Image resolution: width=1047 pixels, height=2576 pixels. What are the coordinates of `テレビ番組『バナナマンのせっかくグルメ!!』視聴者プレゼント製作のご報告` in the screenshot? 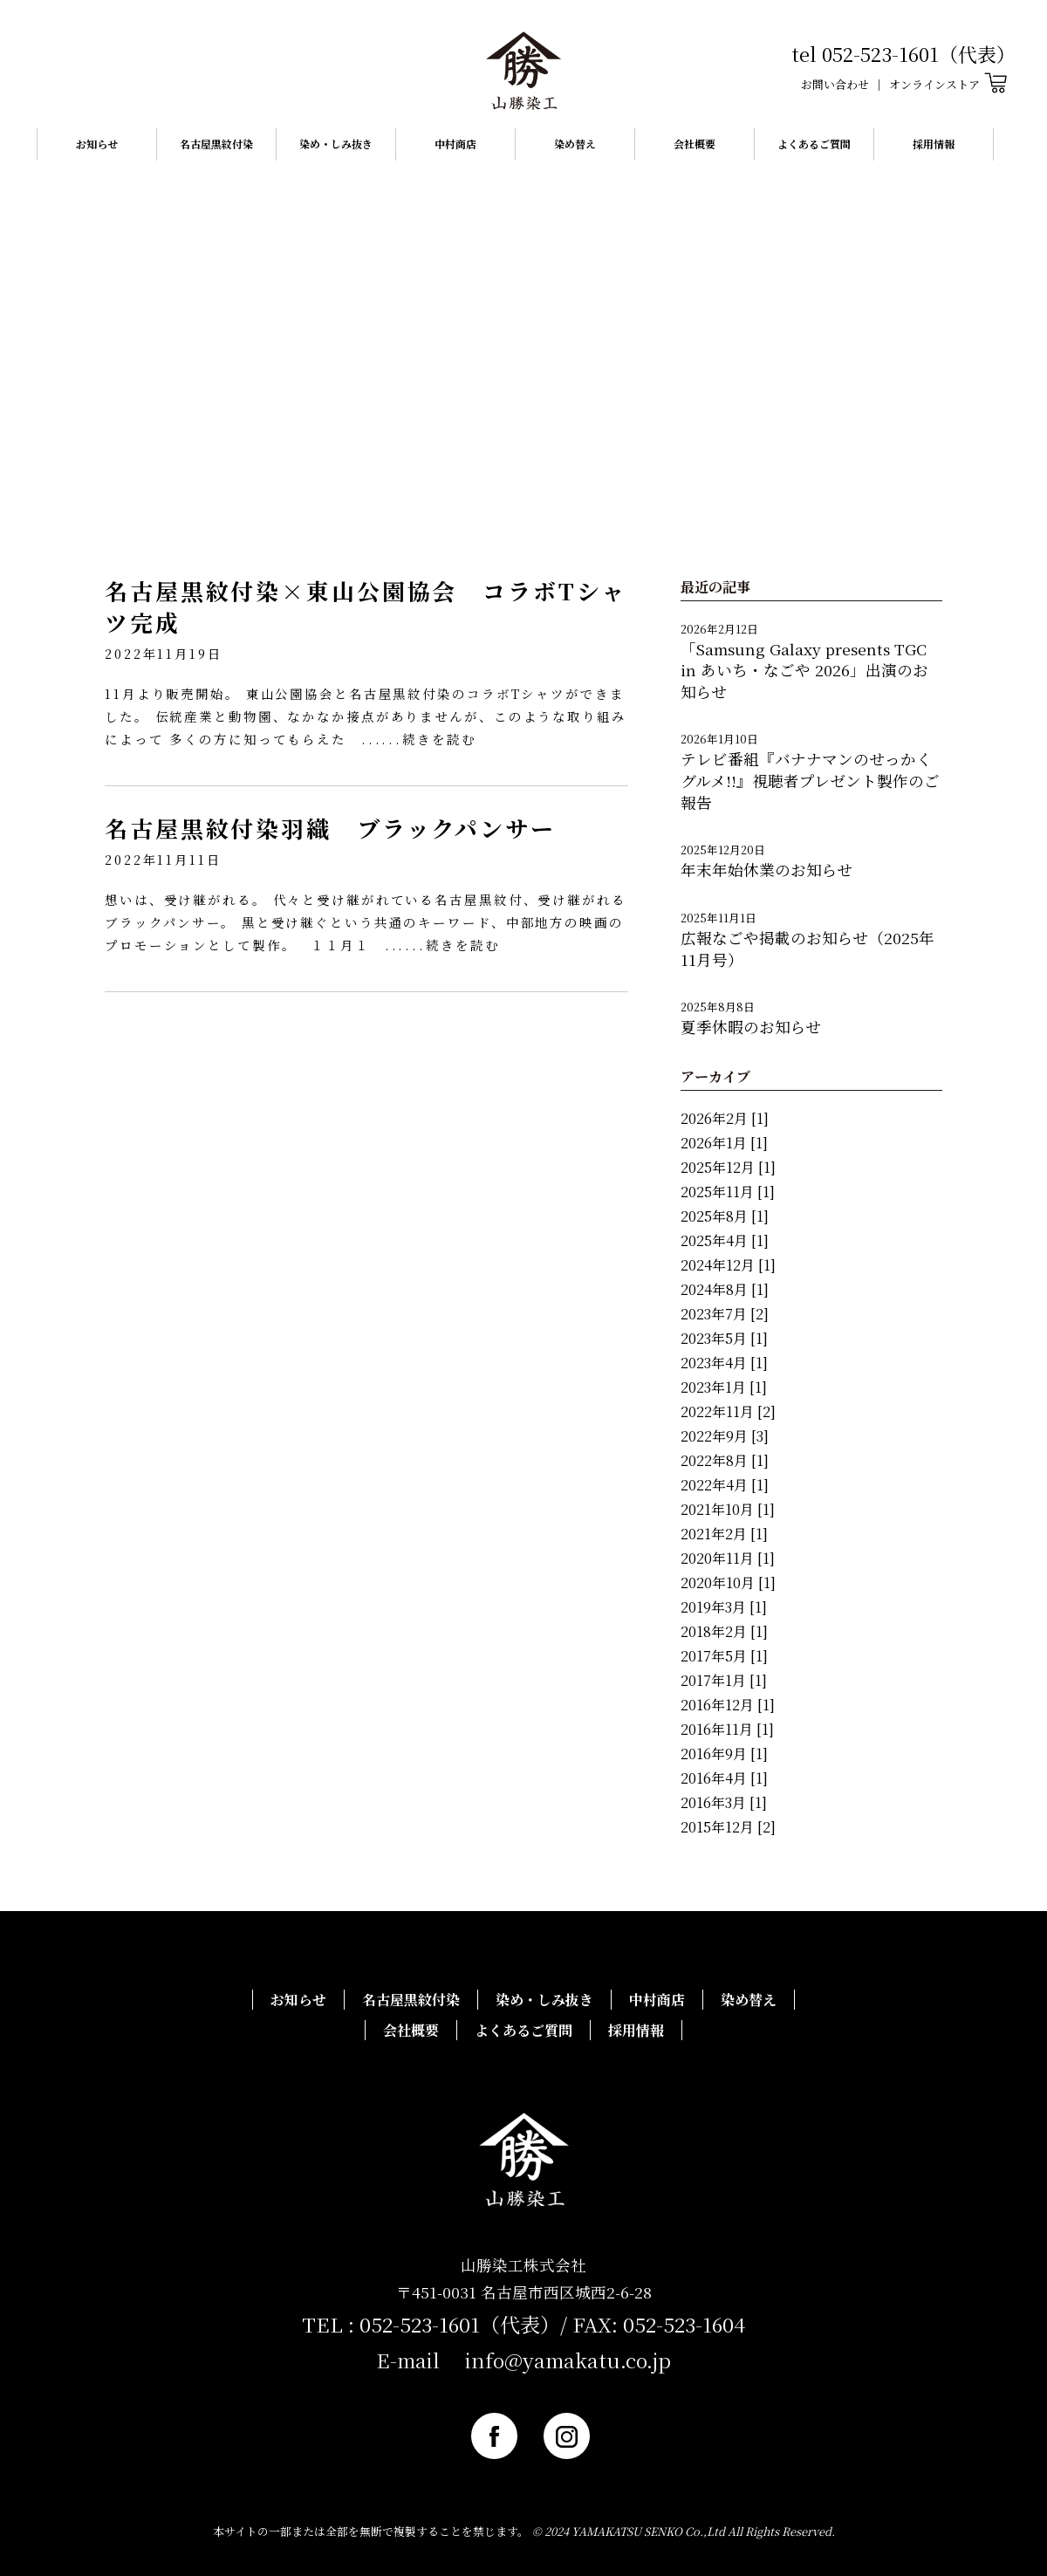 It's located at (810, 780).